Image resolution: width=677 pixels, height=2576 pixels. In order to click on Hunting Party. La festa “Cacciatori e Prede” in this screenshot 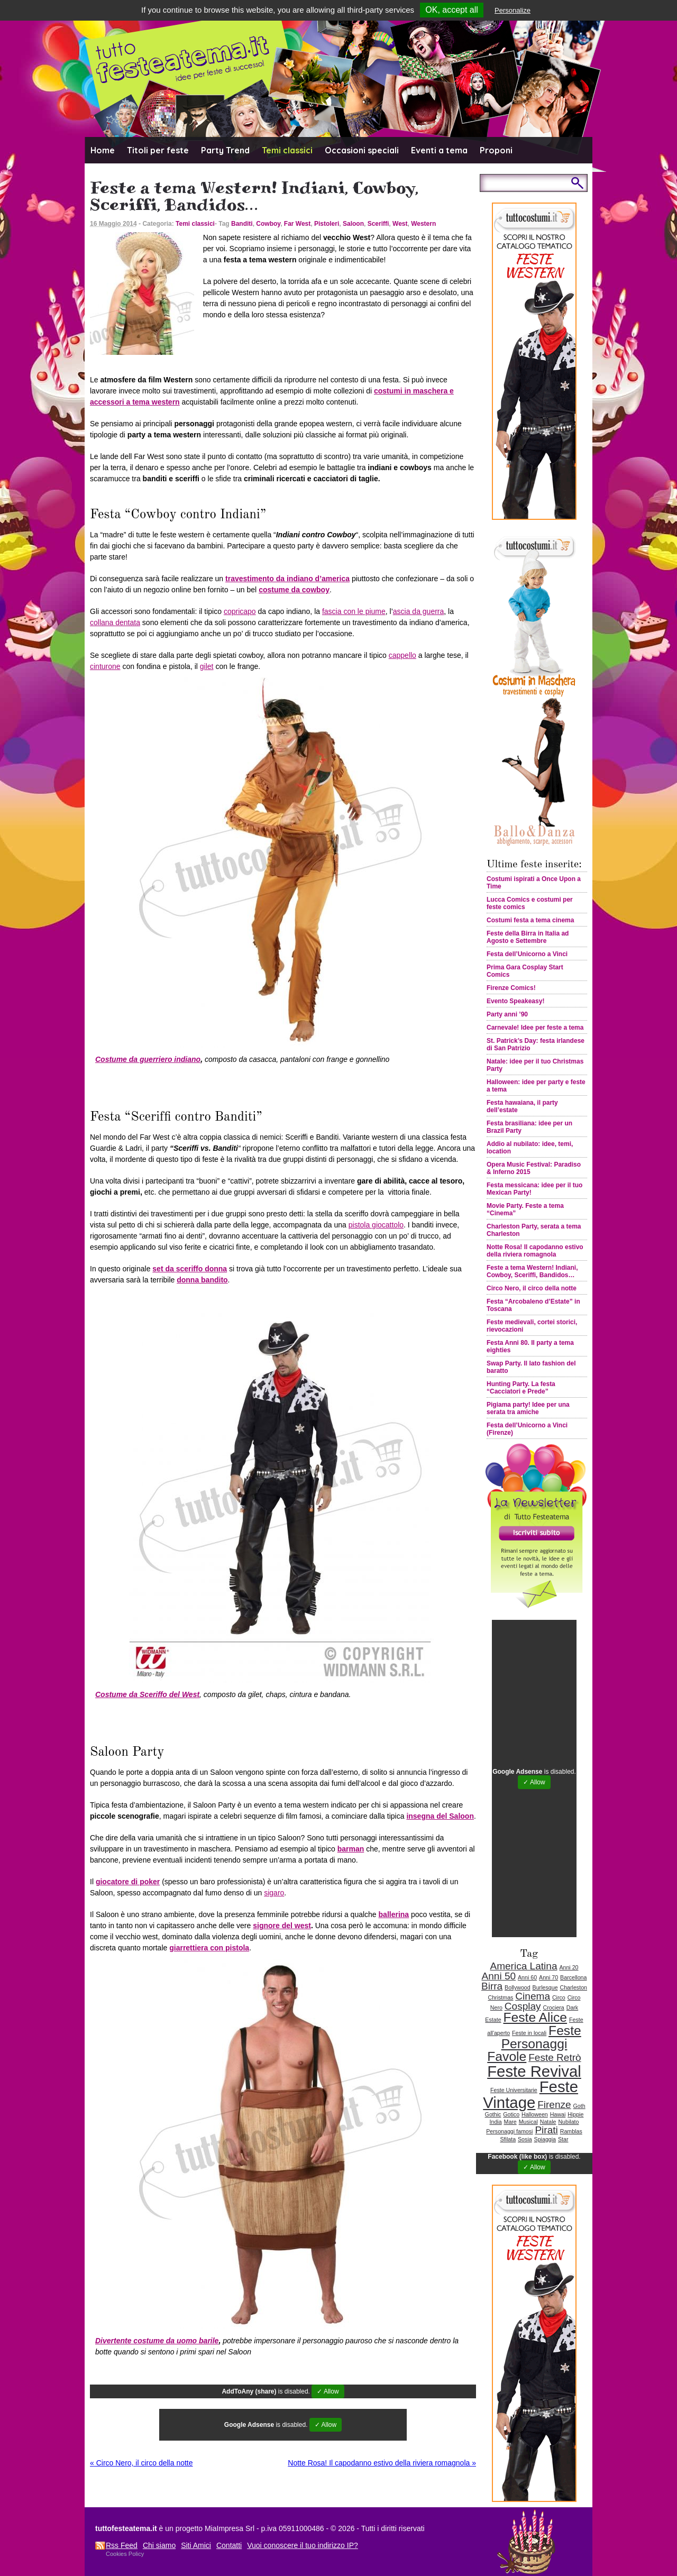, I will do `click(521, 1387)`.